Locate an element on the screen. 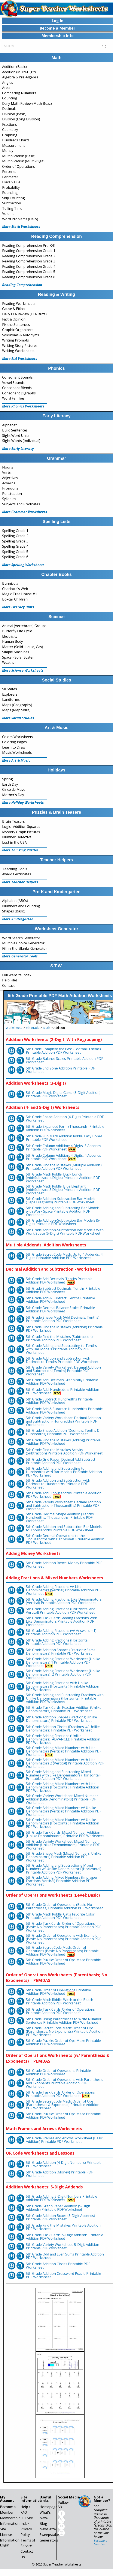  More Science Worksheets is located at coordinates (23, 670).